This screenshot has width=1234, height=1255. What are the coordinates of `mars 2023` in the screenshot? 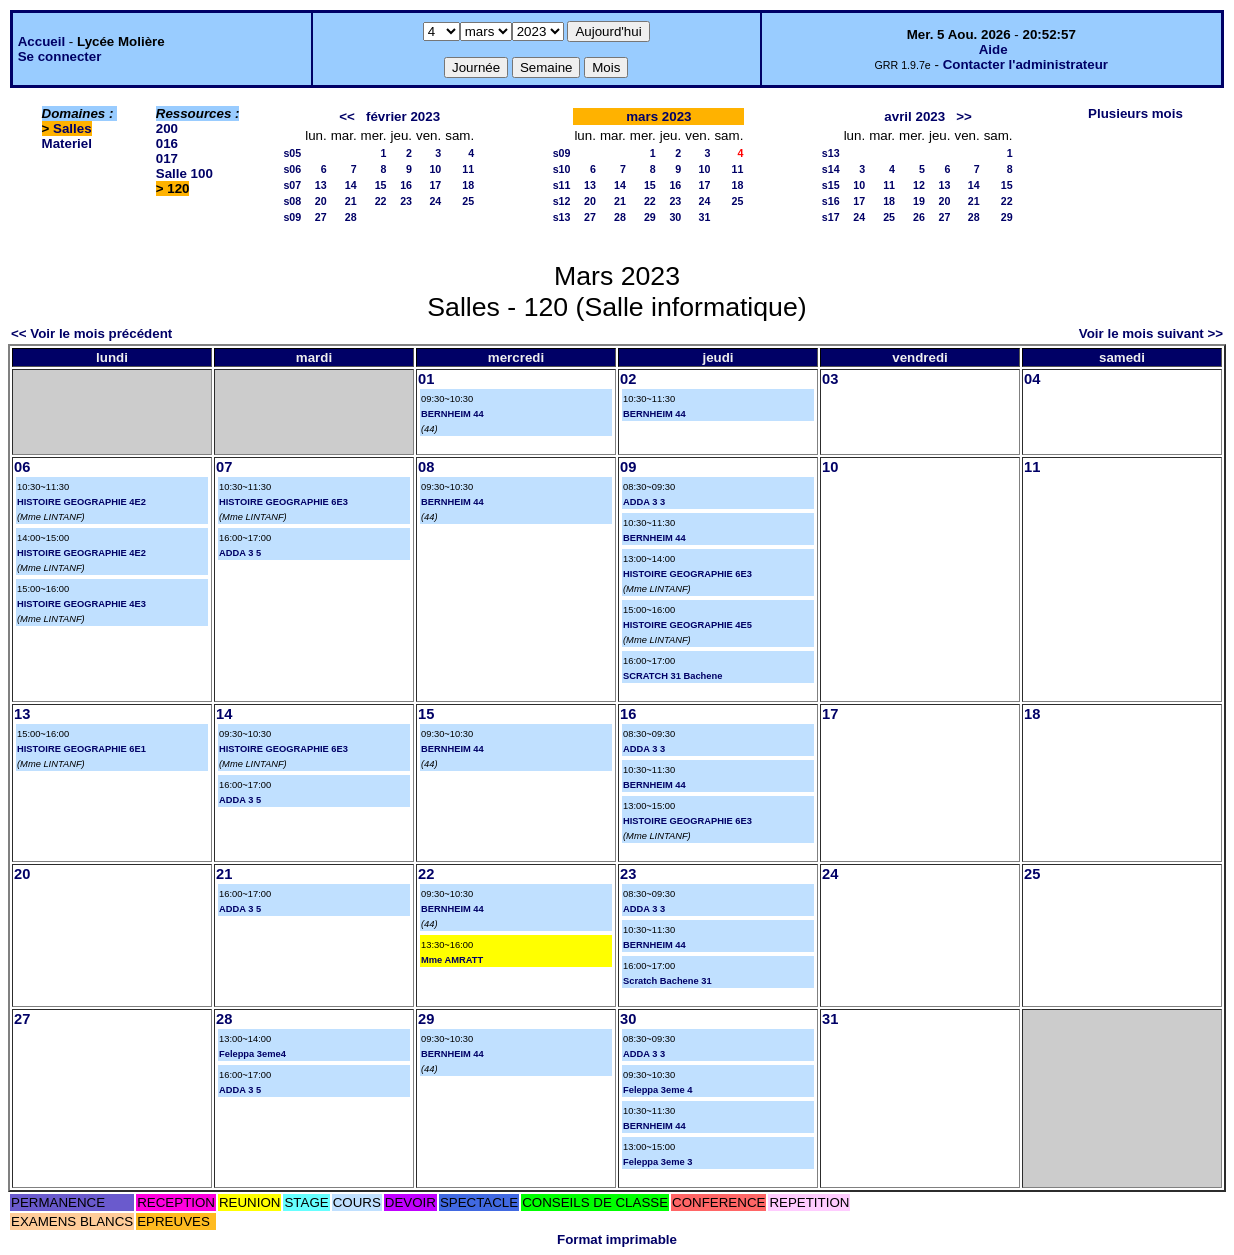 It's located at (658, 116).